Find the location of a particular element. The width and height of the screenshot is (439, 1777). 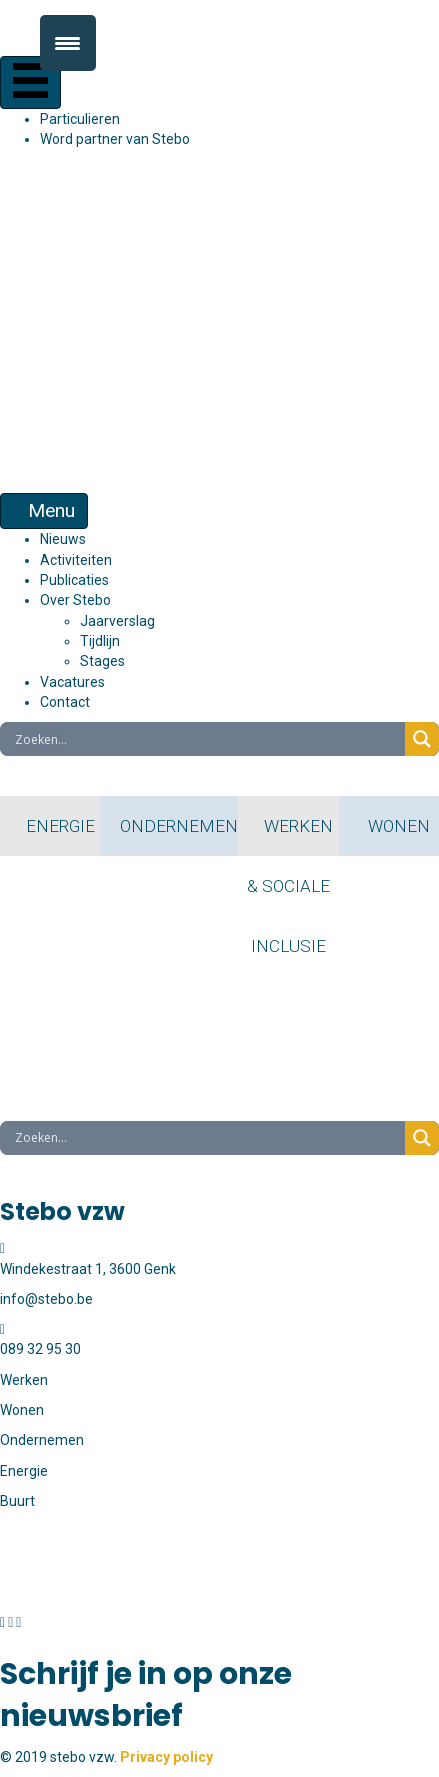

ENERGIE is located at coordinates (50, 826).